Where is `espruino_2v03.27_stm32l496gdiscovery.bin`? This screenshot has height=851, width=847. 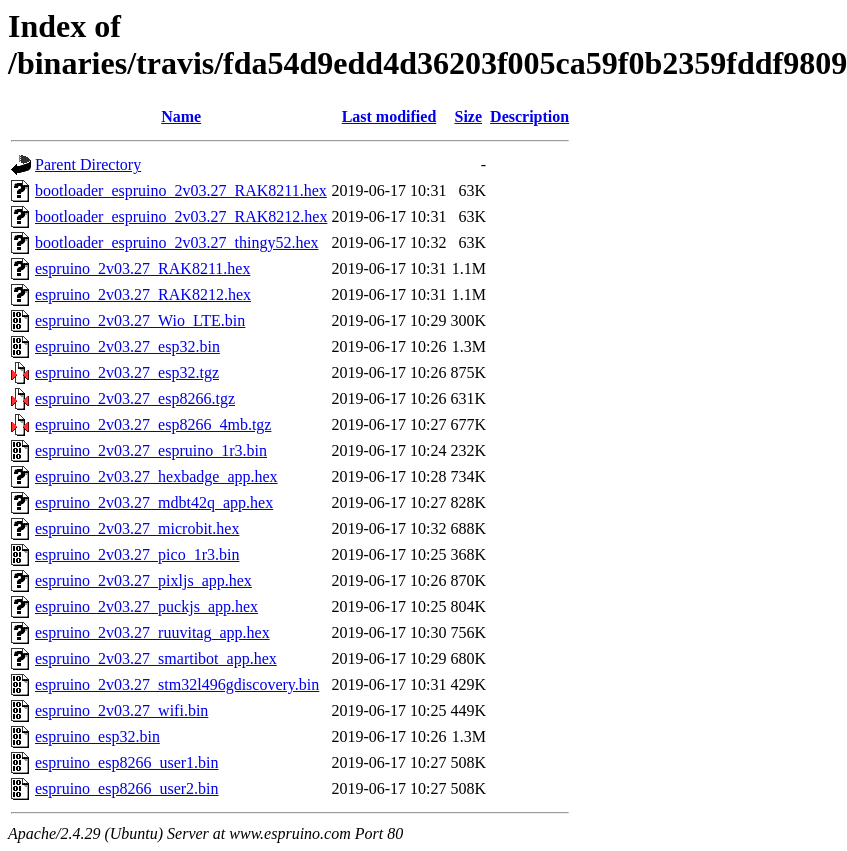
espruino_2v03.27_stm32l496gdiscovery.bin is located at coordinates (177, 684).